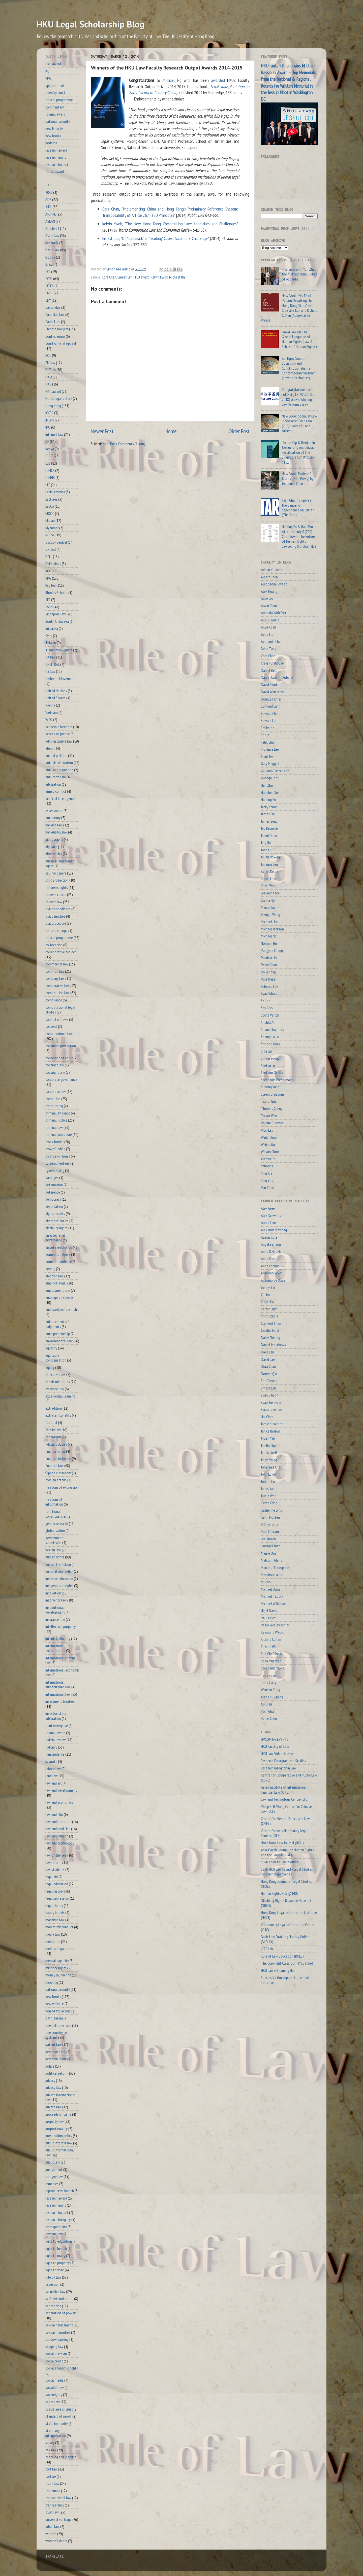 The height and width of the screenshot is (2576, 363). I want to click on shipping law, so click(54, 2346).